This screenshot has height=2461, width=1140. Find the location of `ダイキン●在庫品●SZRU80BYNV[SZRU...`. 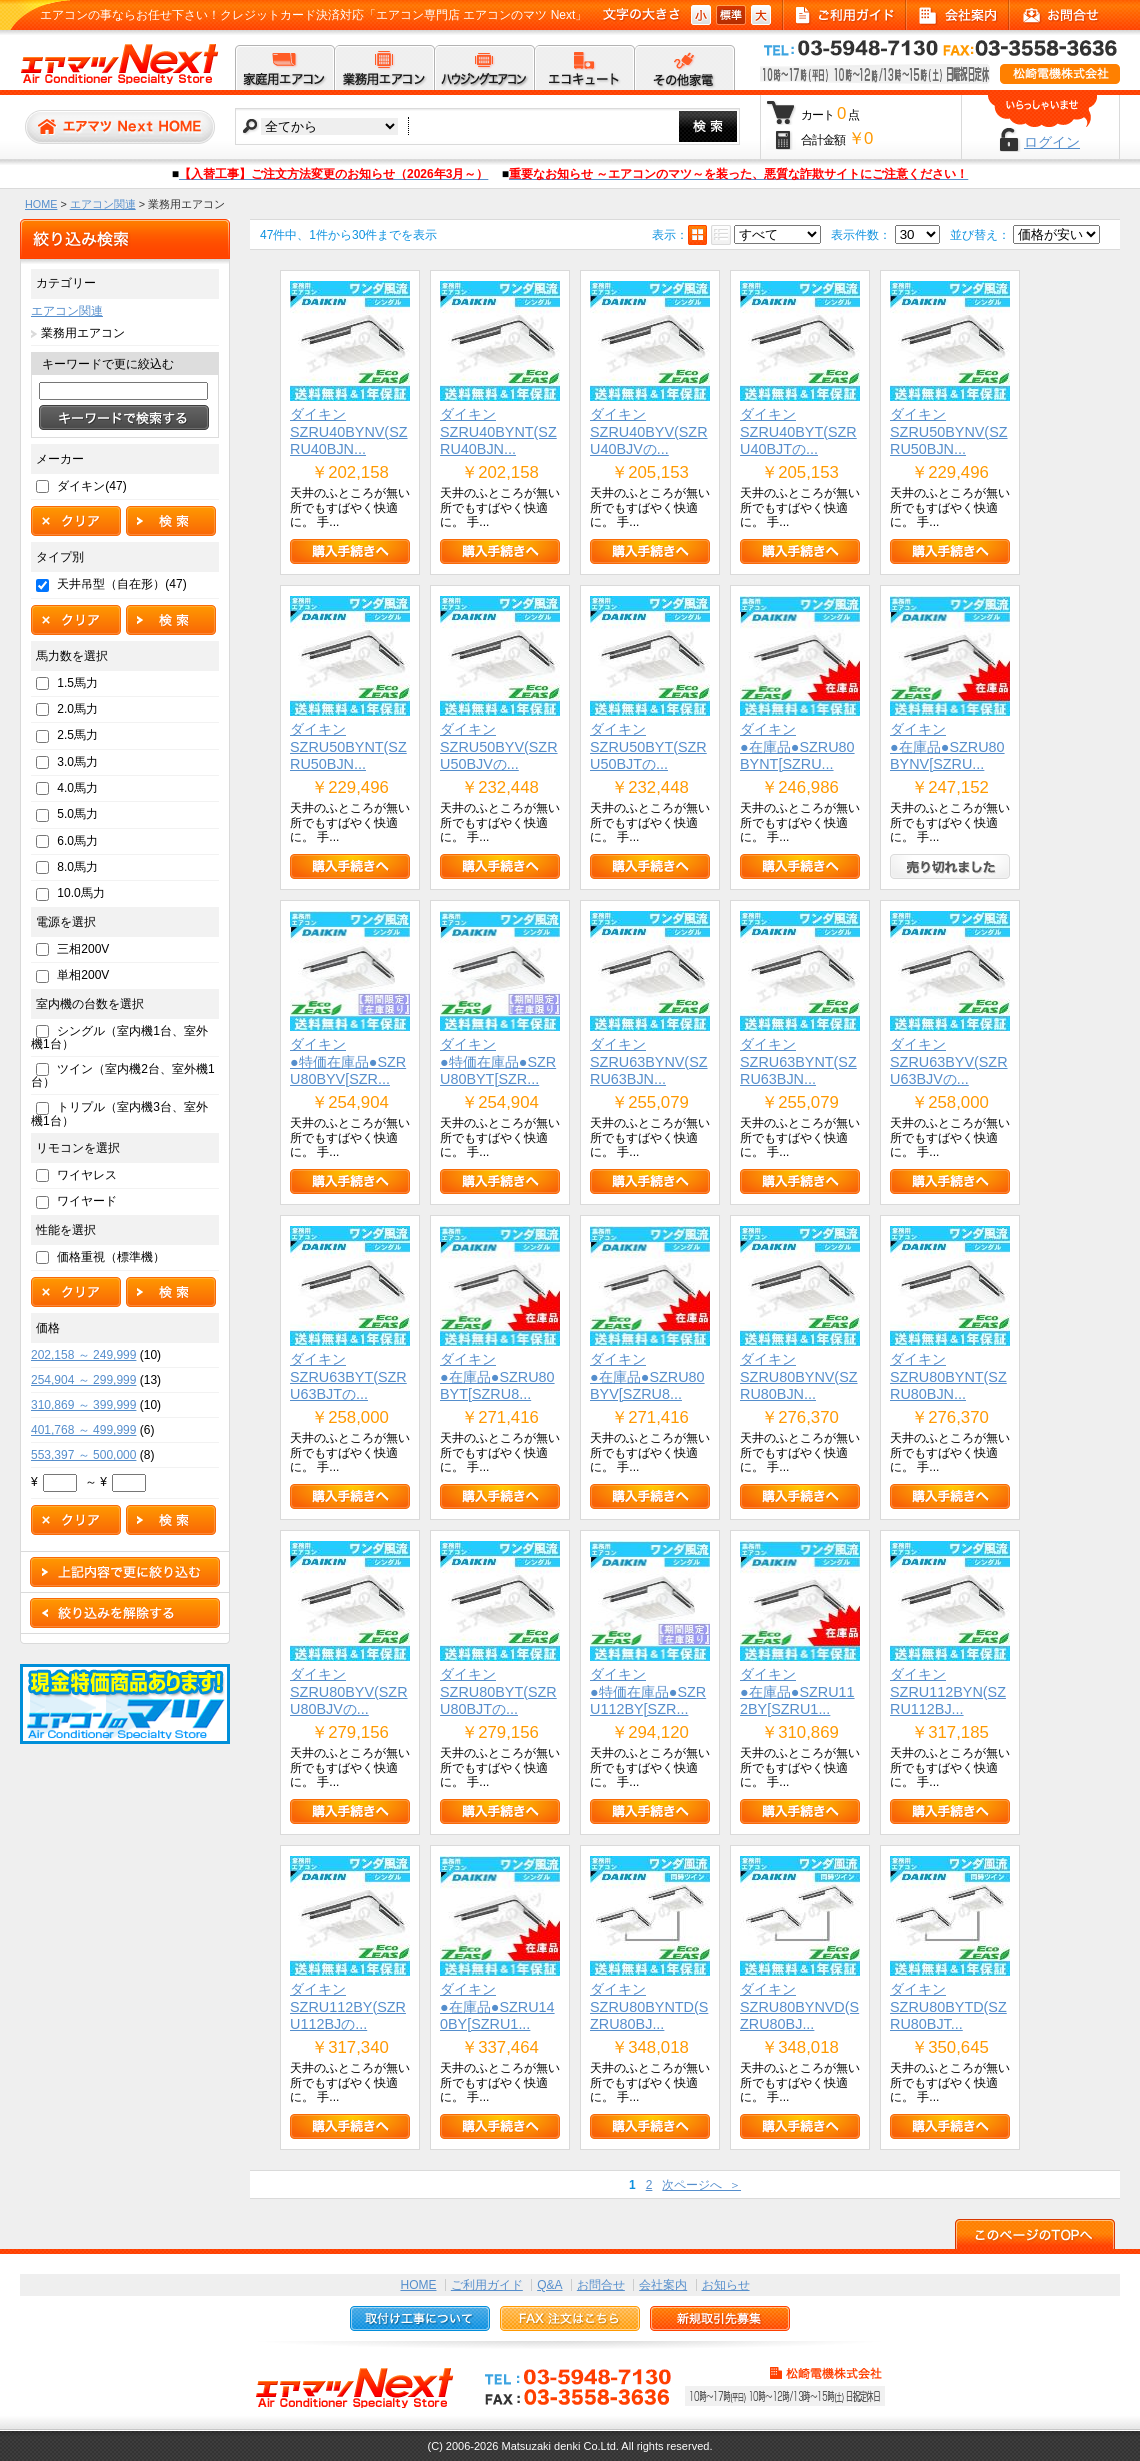

ダイキン●在庫品●SZRU80BYNV[SZRU... is located at coordinates (947, 746).